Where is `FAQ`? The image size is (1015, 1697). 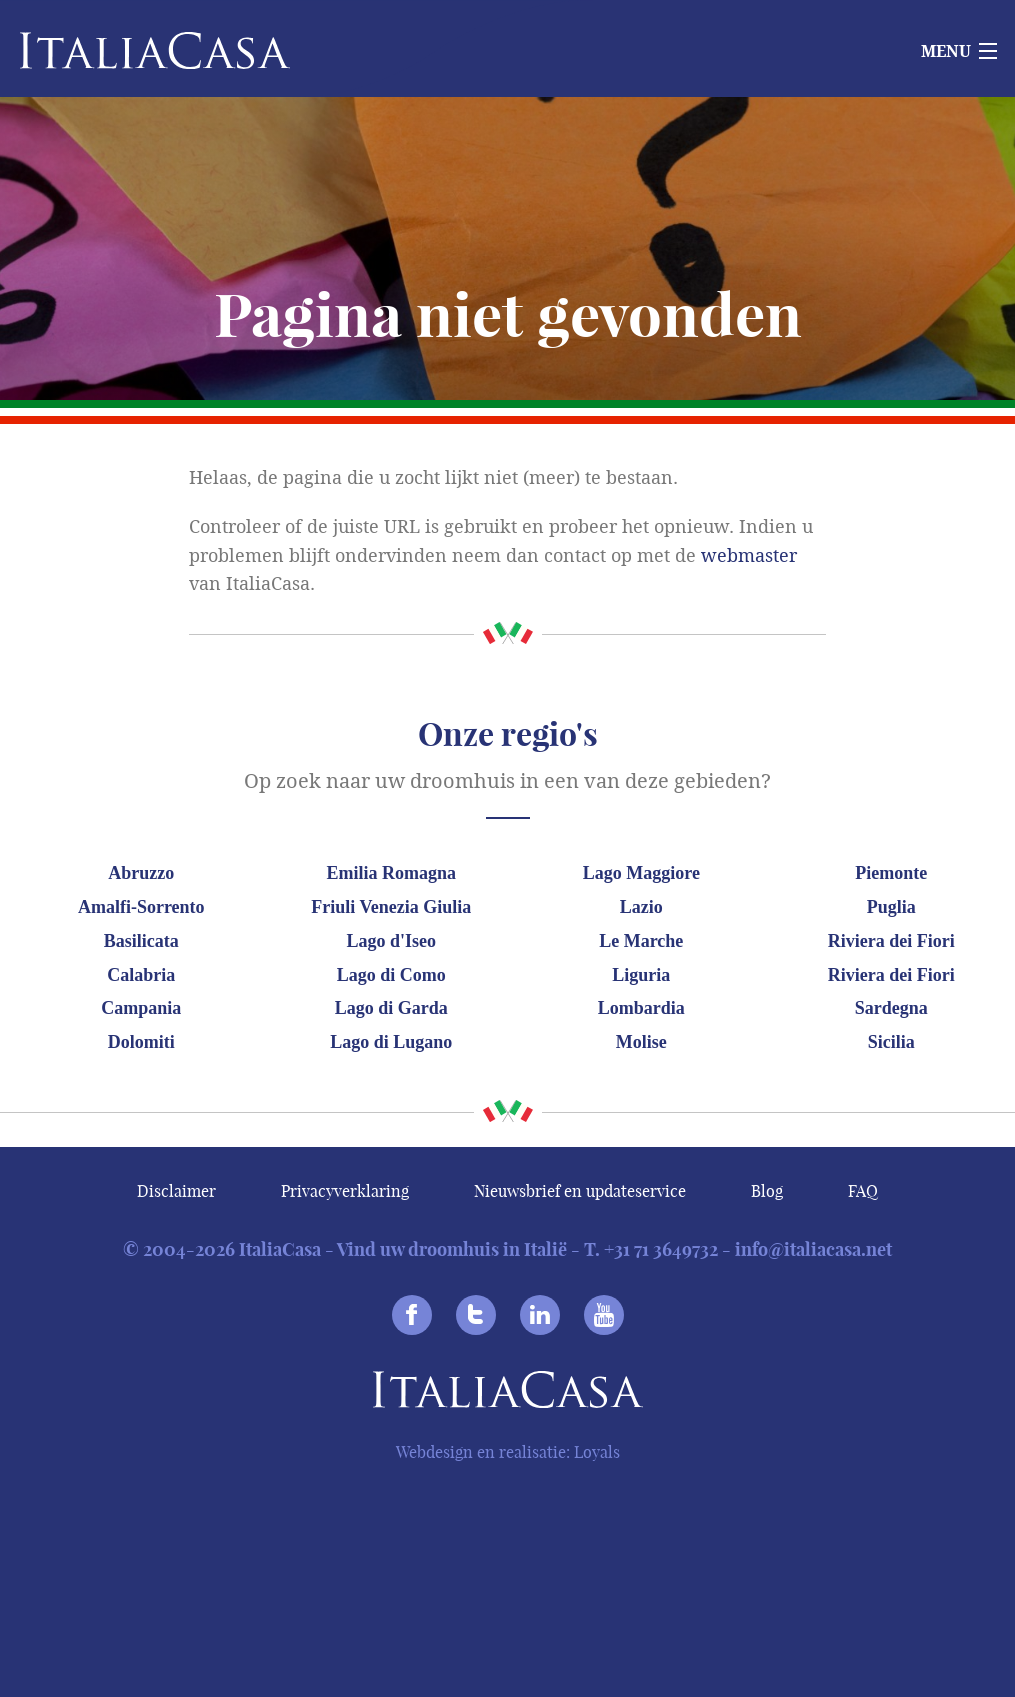
FAQ is located at coordinates (863, 1191).